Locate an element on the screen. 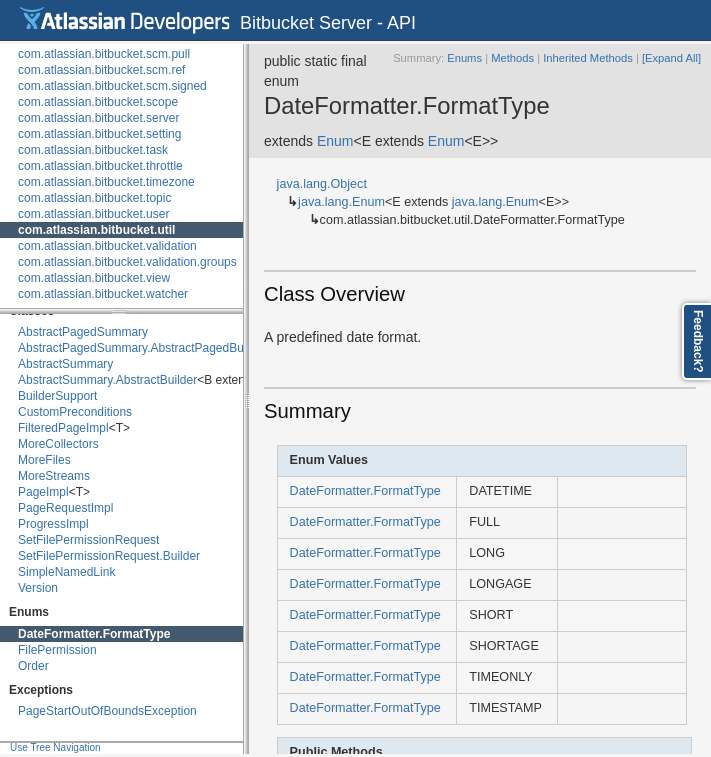  com.atlassian.bitbucket.server is located at coordinates (98, 118).